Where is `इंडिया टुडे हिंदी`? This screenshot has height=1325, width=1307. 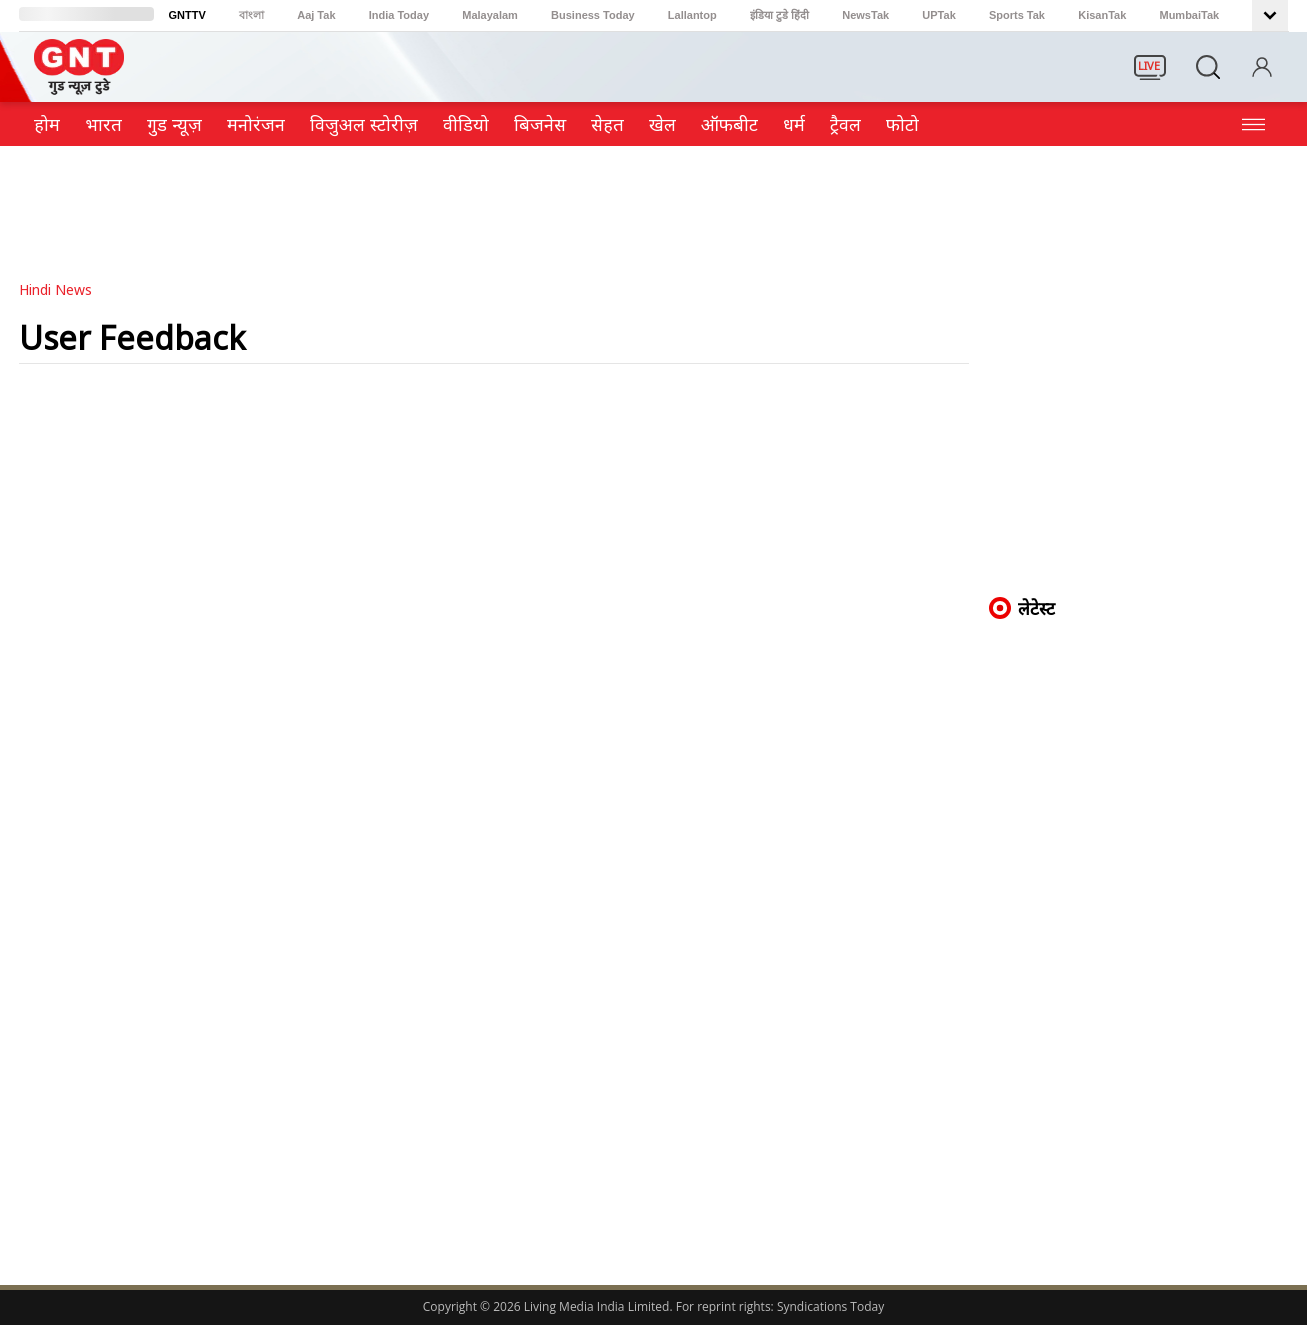 इंडिया टुडे हिंदी is located at coordinates (779, 15).